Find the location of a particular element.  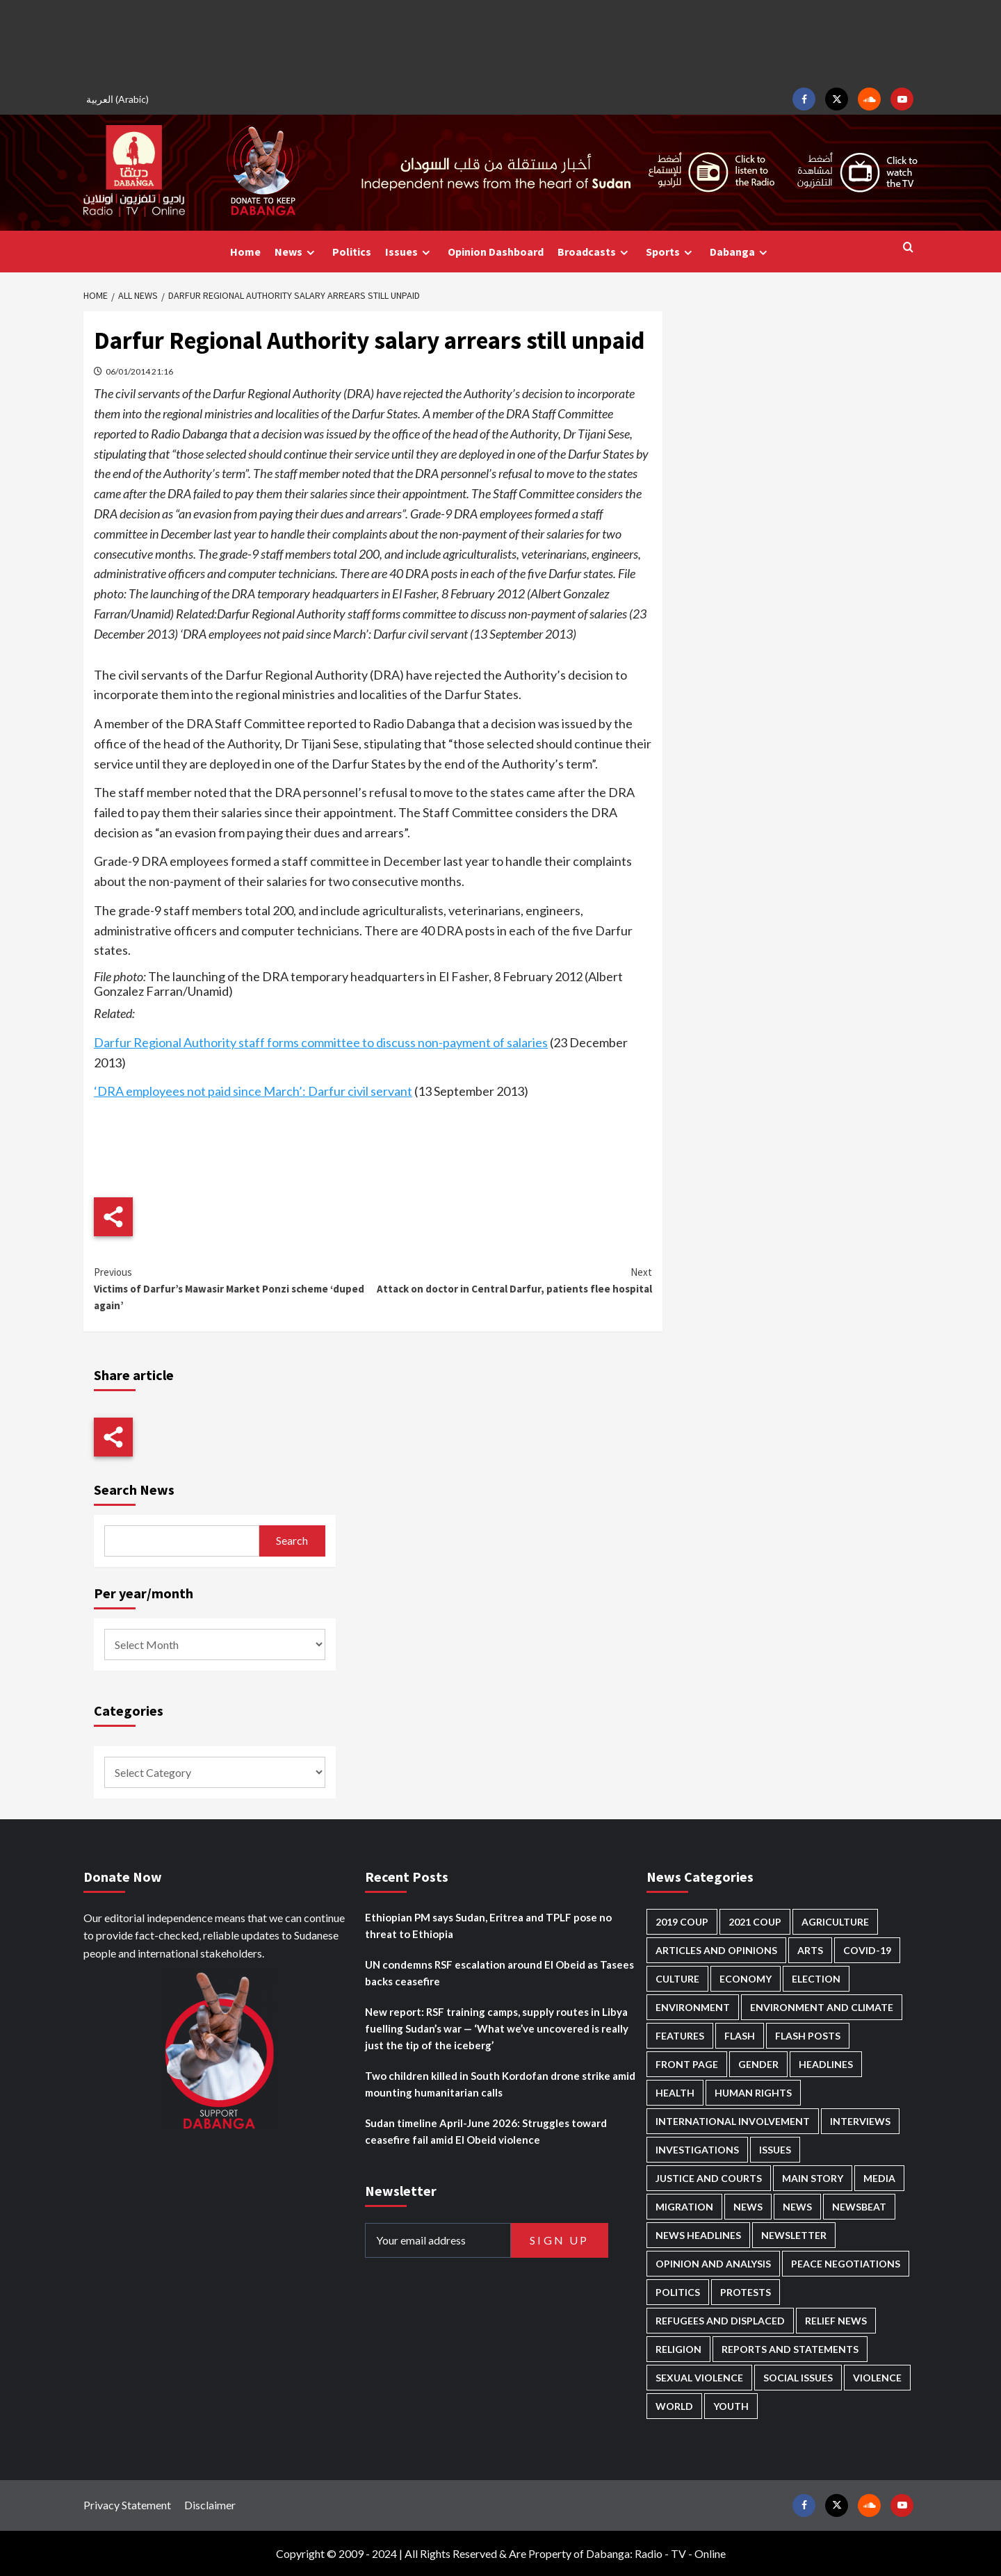

Reports and Statements [Reports and Statements (431 items)] is located at coordinates (790, 2349).